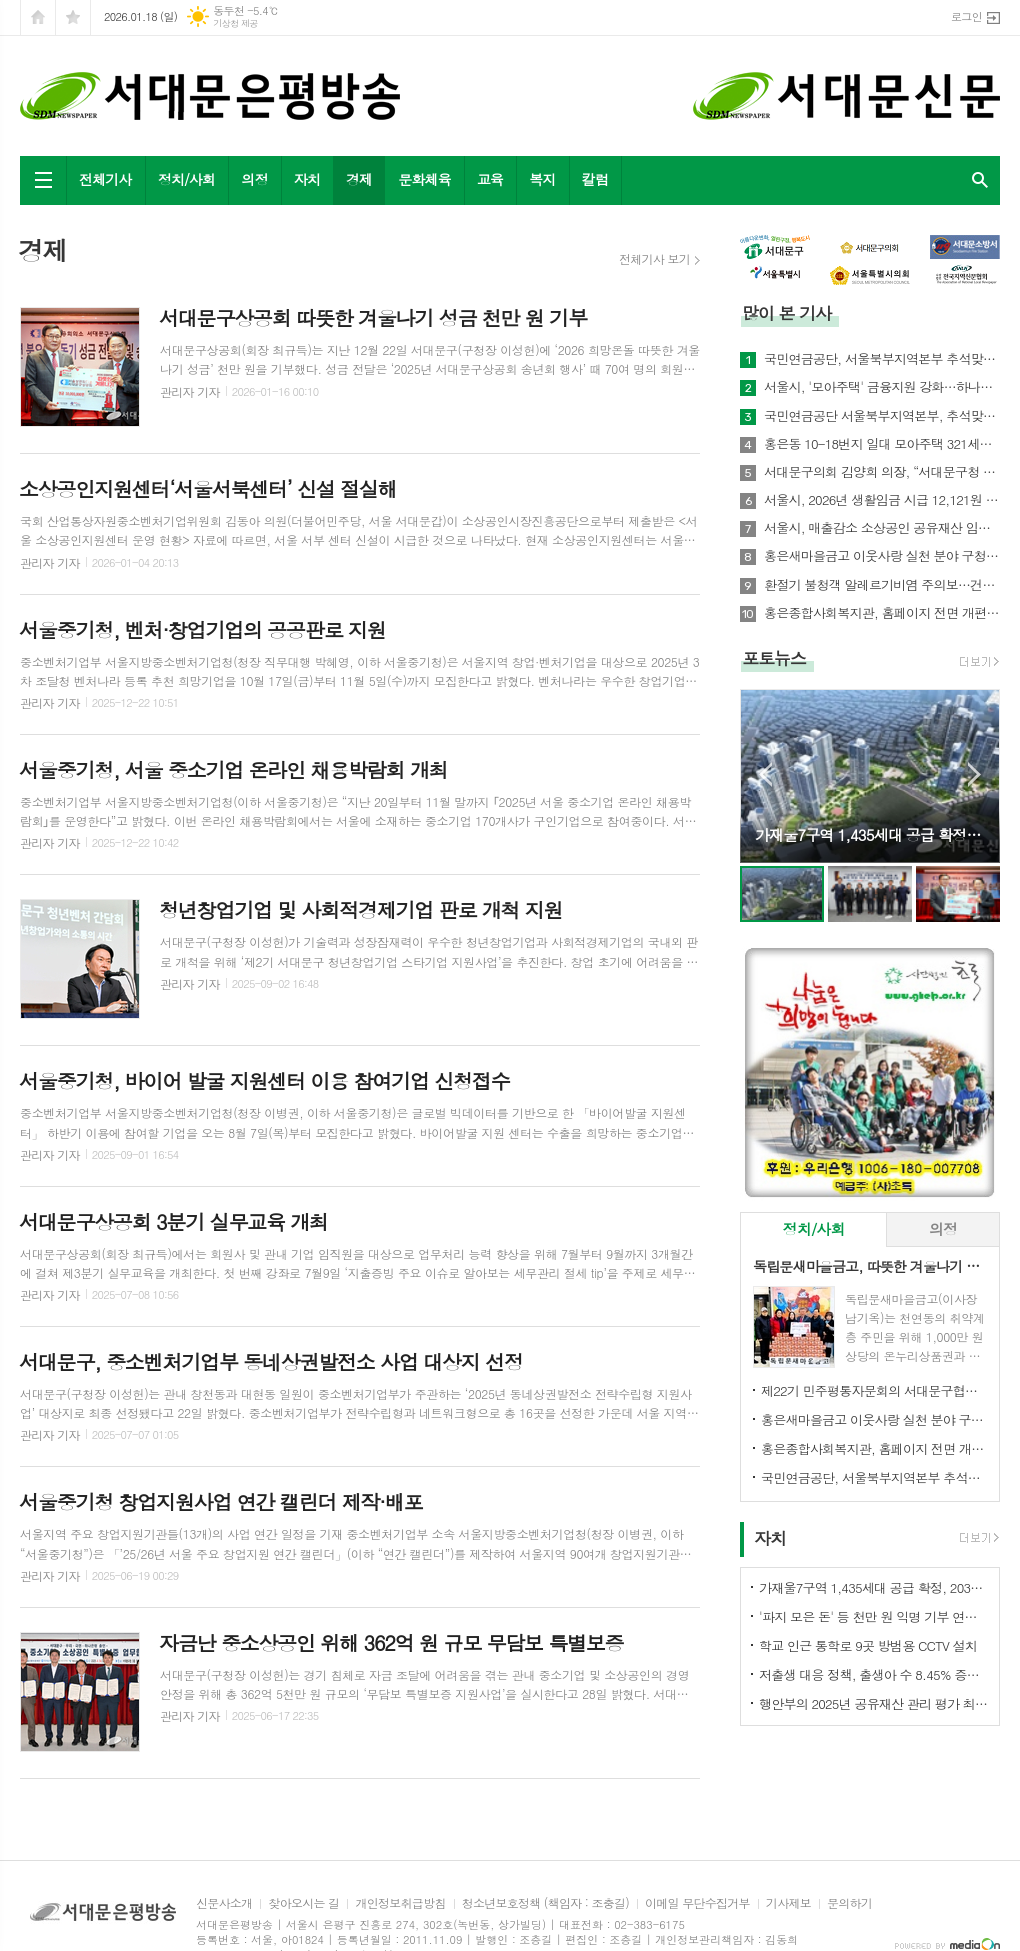  I want to click on 기사제보, so click(788, 1903).